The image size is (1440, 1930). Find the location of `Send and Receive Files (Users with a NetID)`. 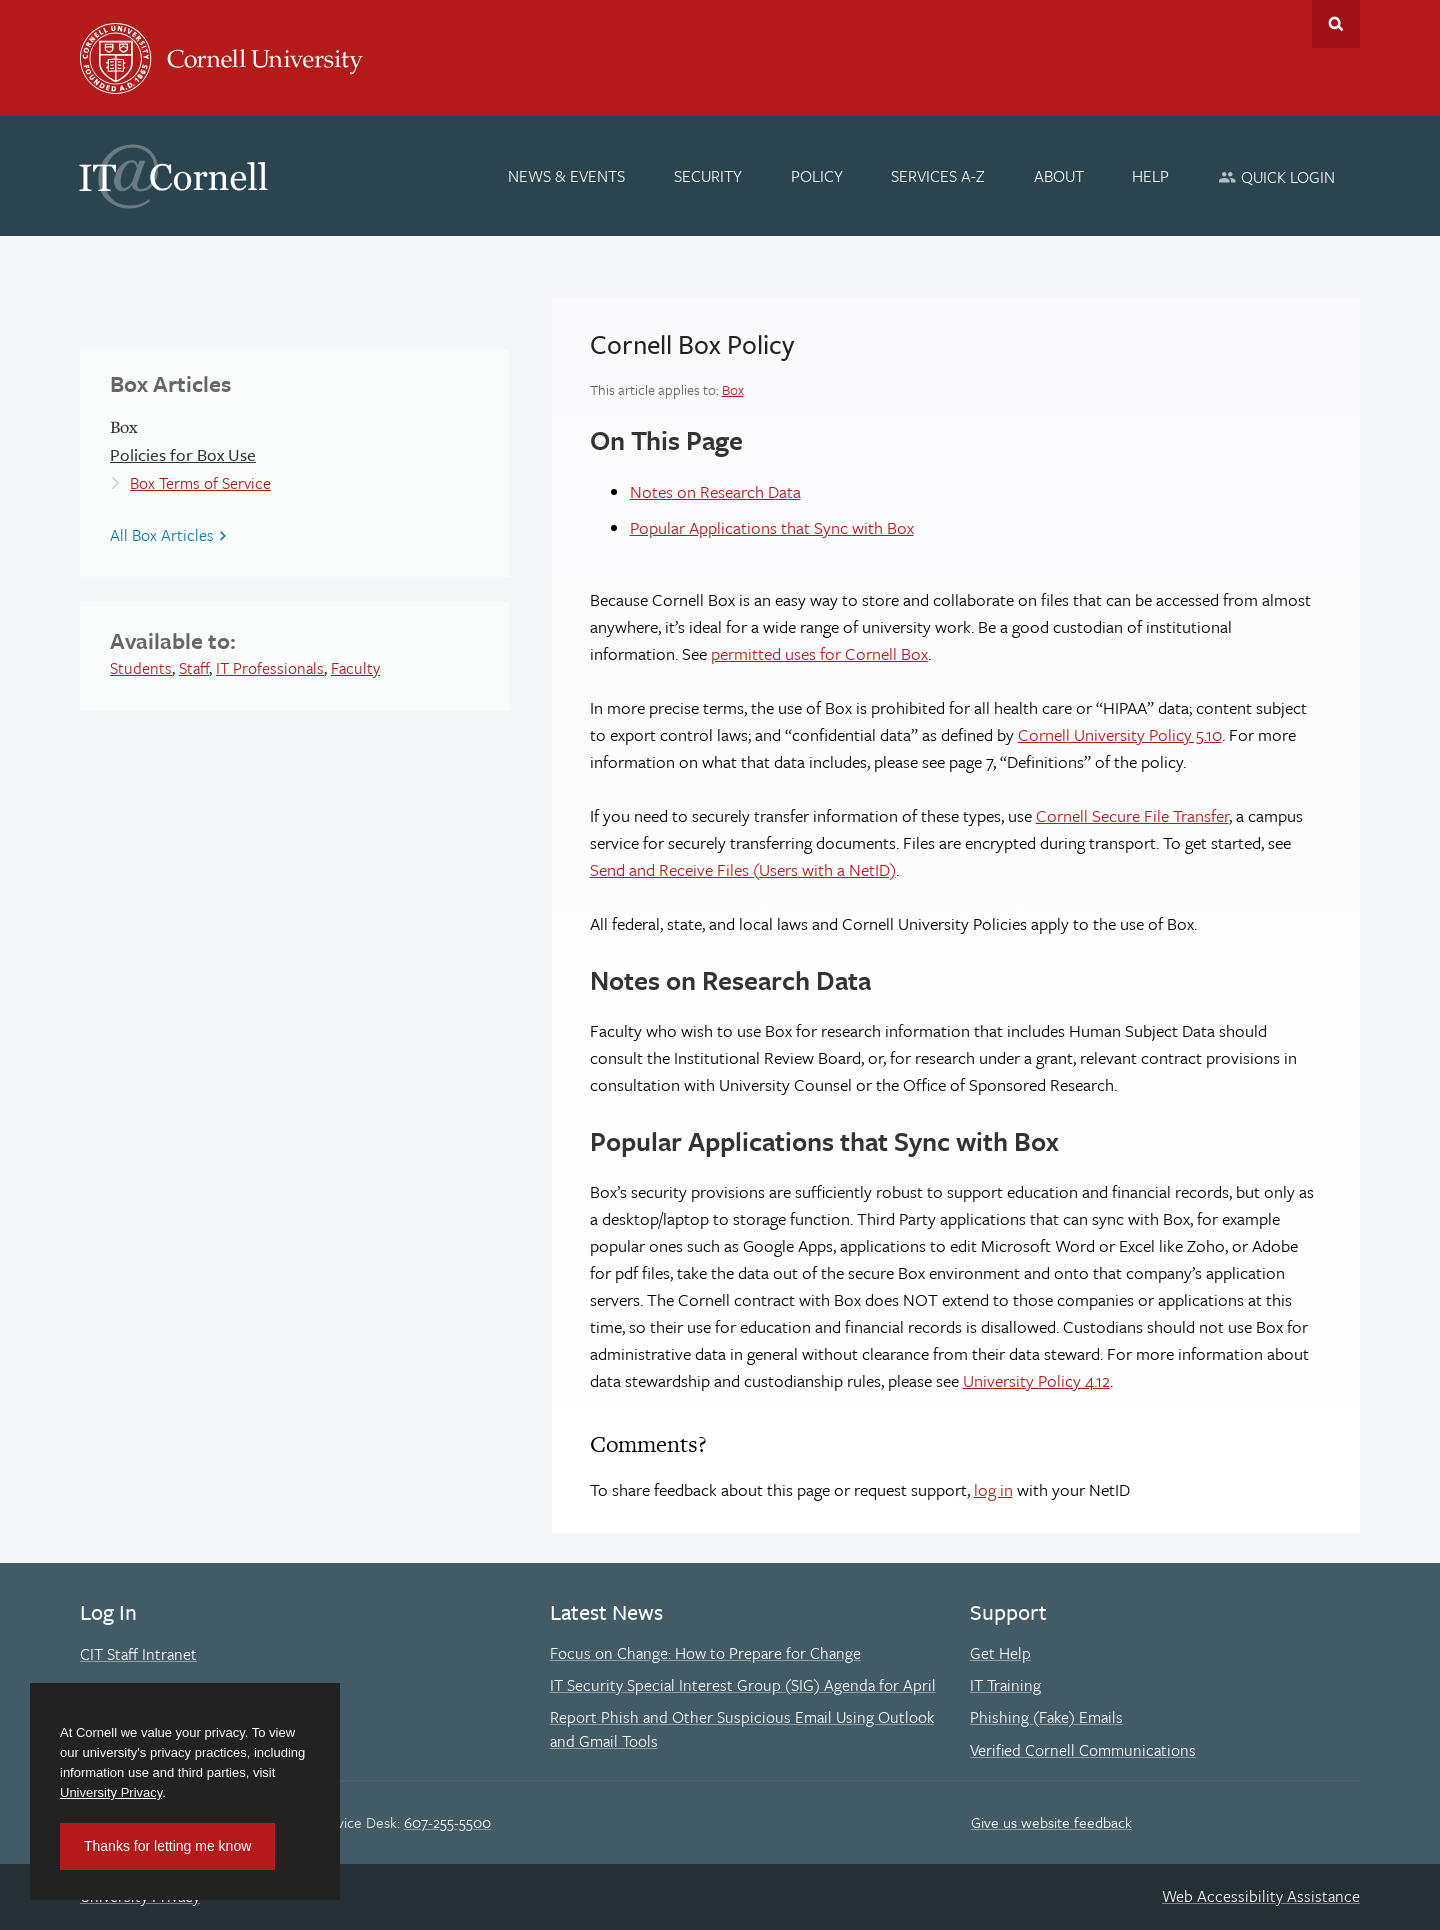

Send and Receive Files (Users with a NetID) is located at coordinates (743, 869).